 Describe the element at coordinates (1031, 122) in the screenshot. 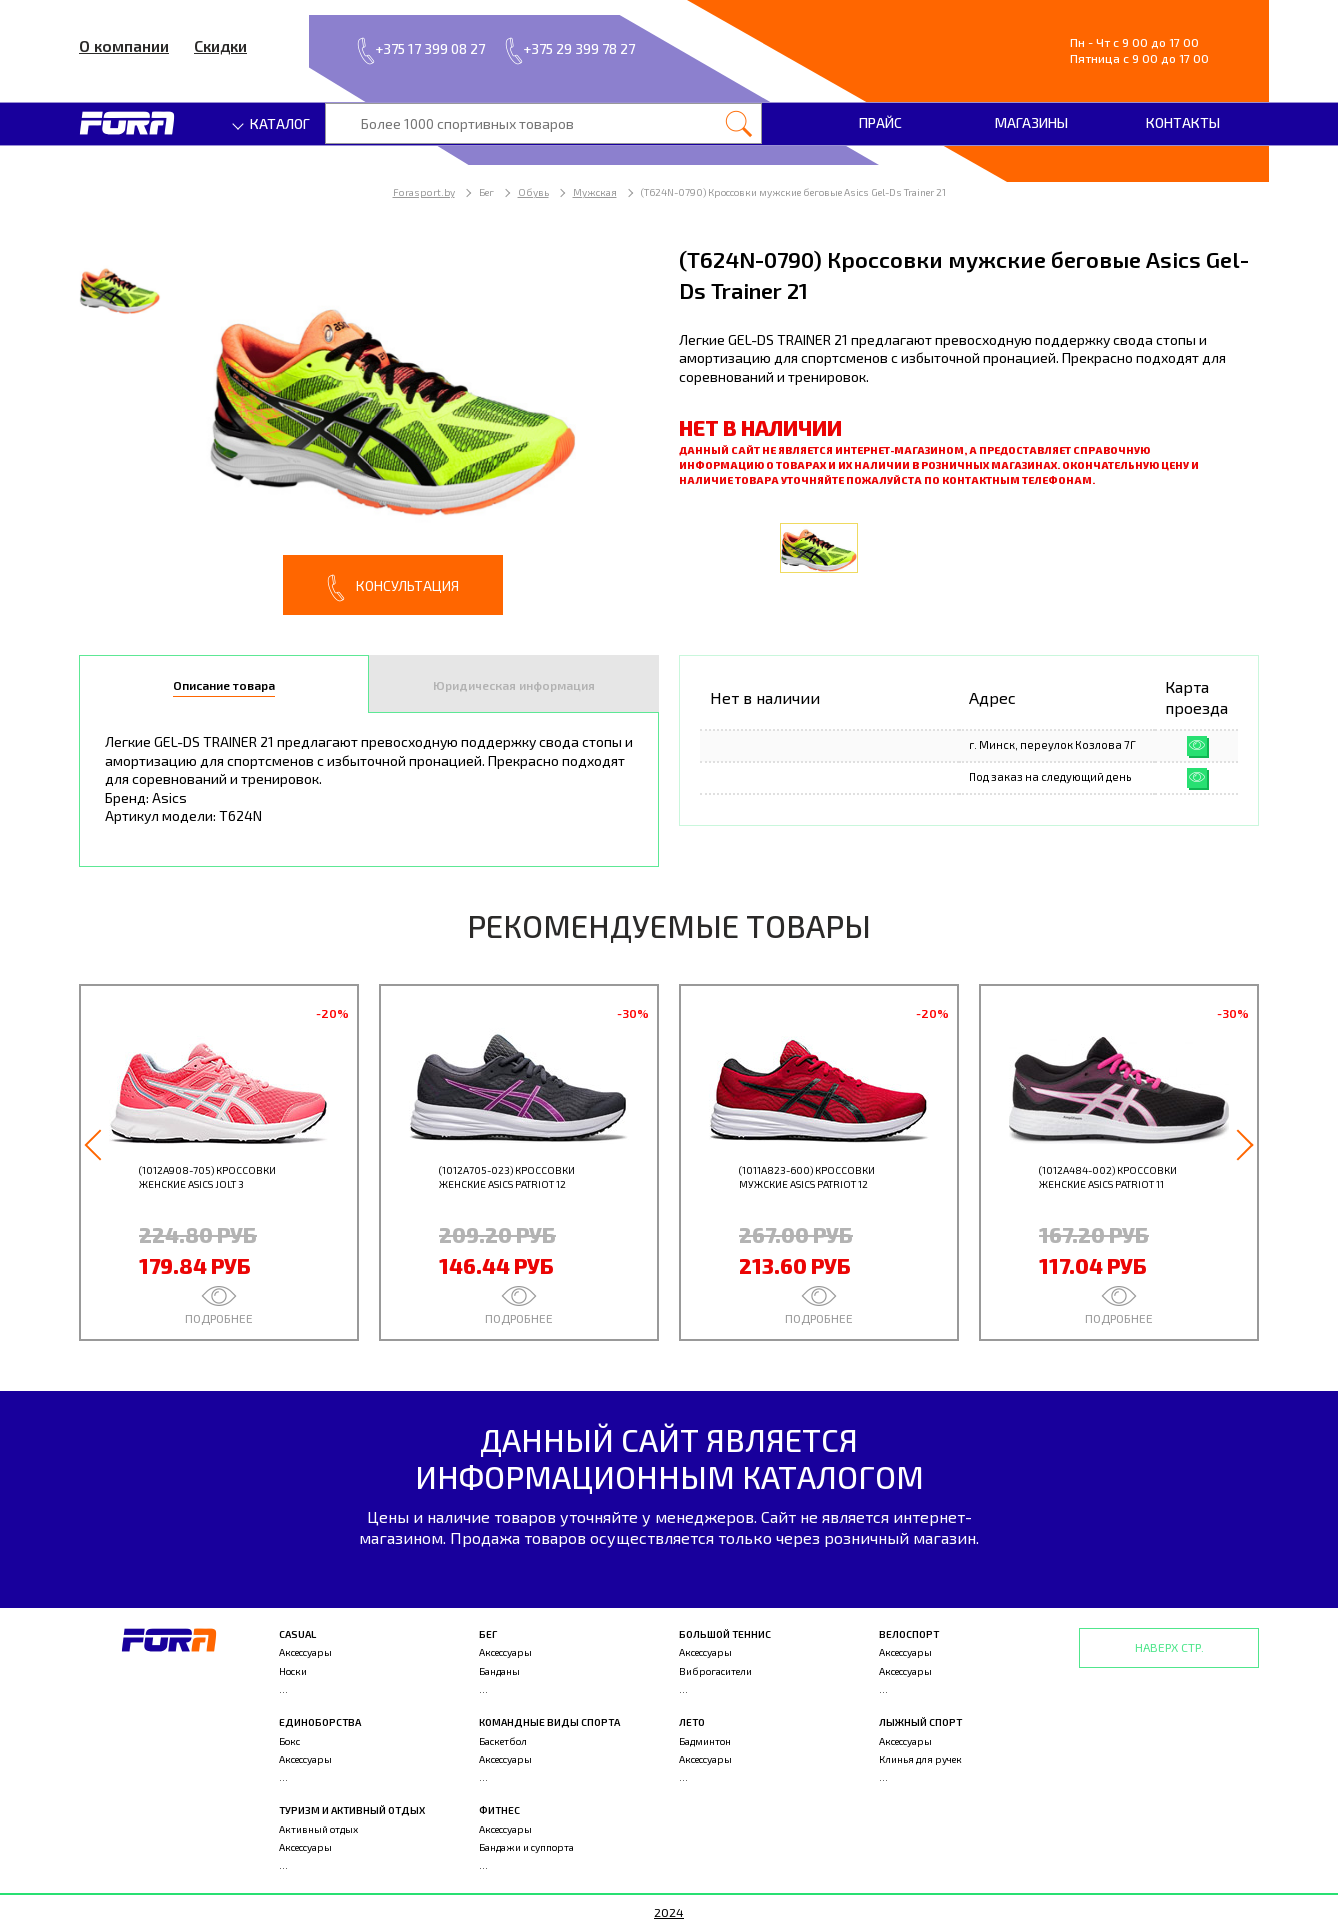

I see `Магазины` at that location.